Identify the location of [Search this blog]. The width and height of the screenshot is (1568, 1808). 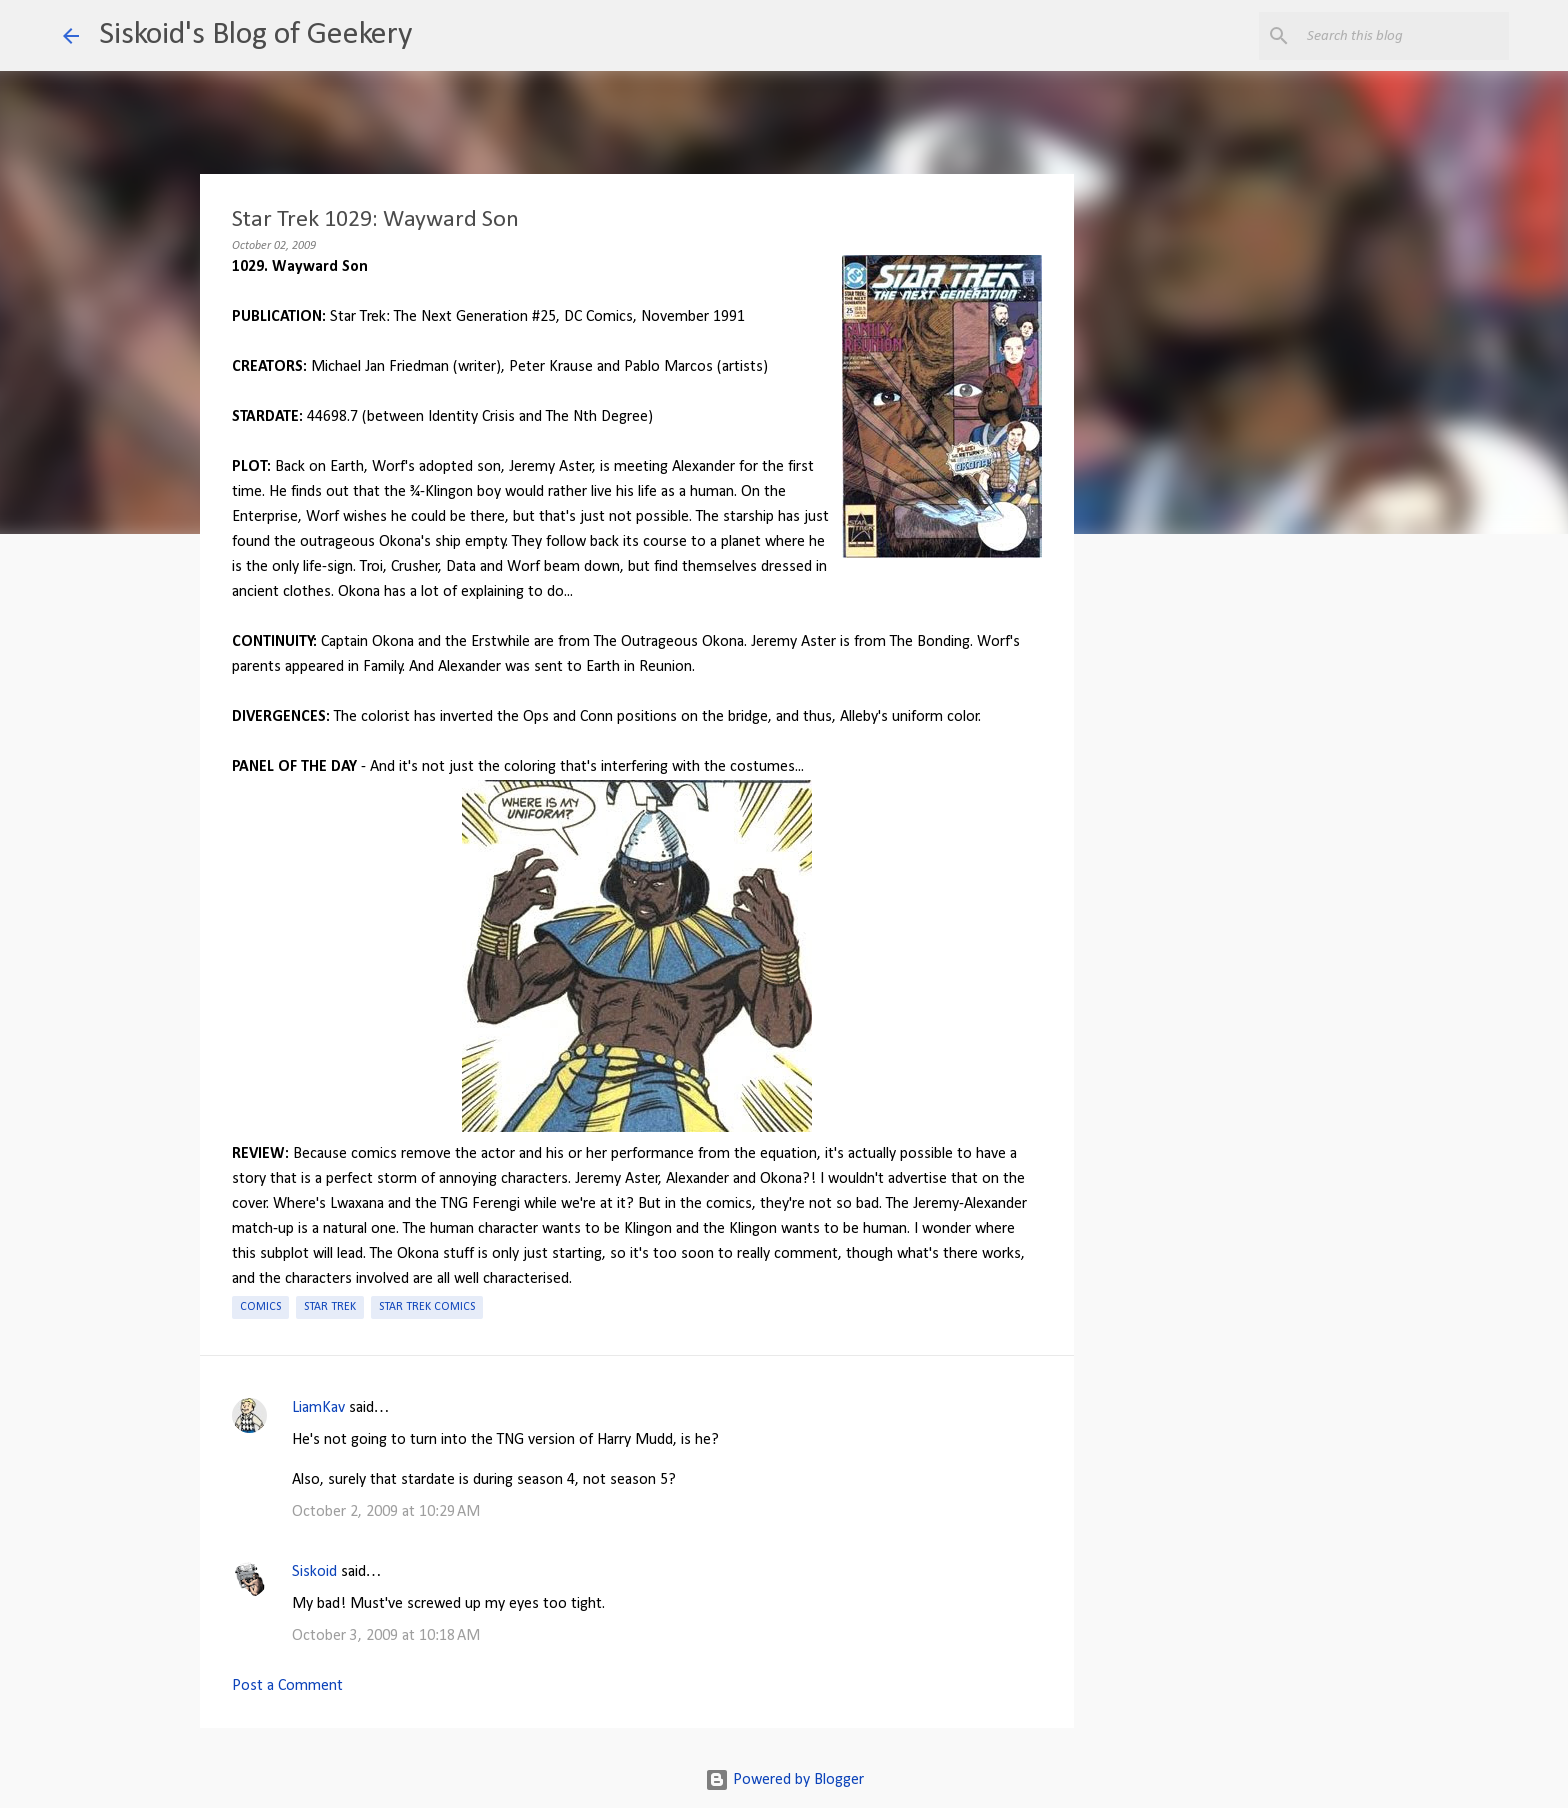
(1404, 36).